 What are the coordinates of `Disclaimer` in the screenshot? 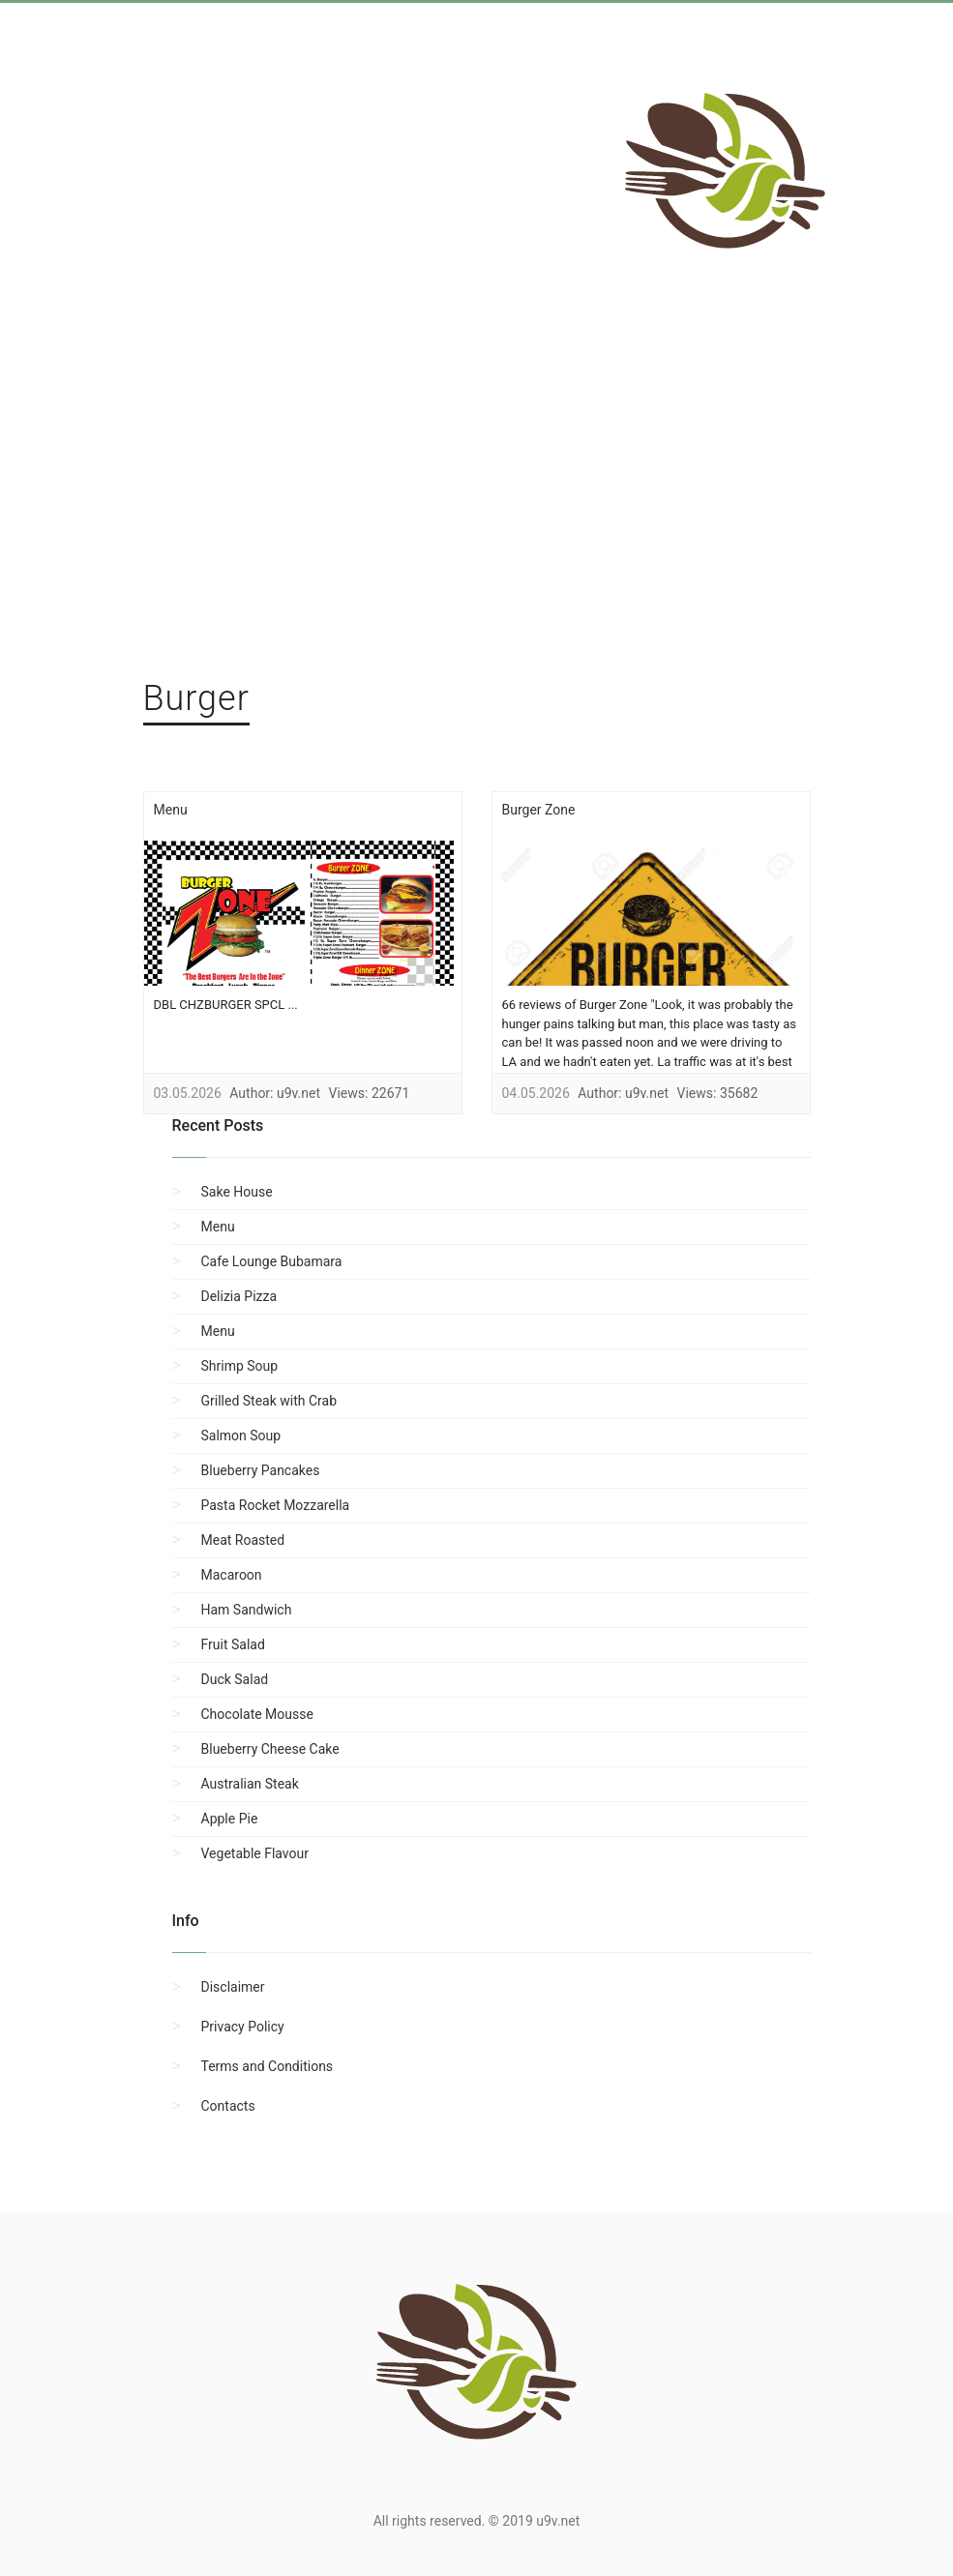 It's located at (233, 1987).